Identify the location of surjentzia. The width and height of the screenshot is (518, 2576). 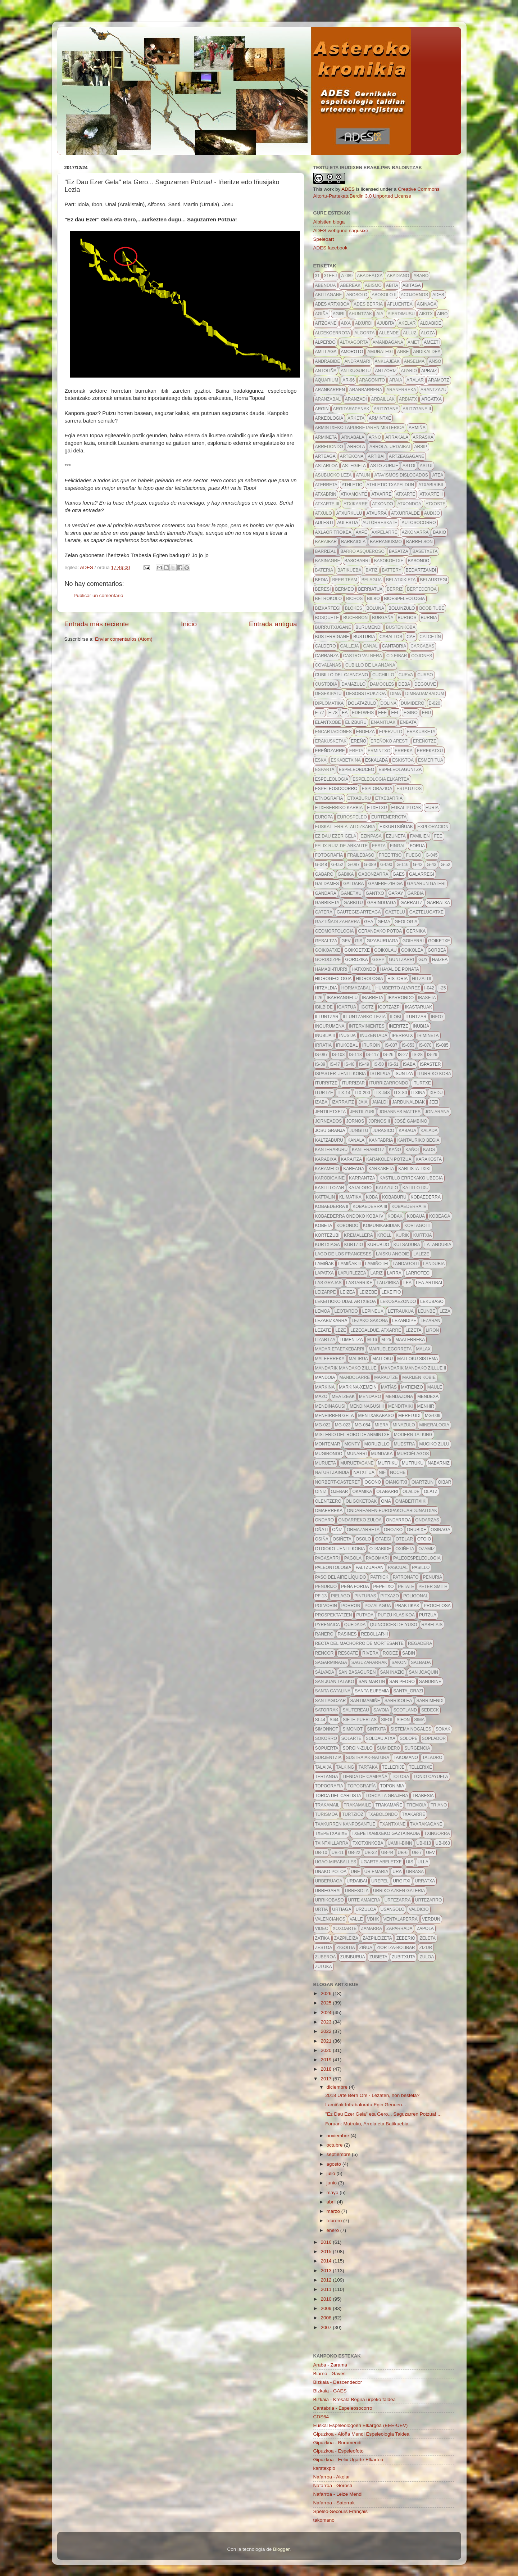
(328, 1757).